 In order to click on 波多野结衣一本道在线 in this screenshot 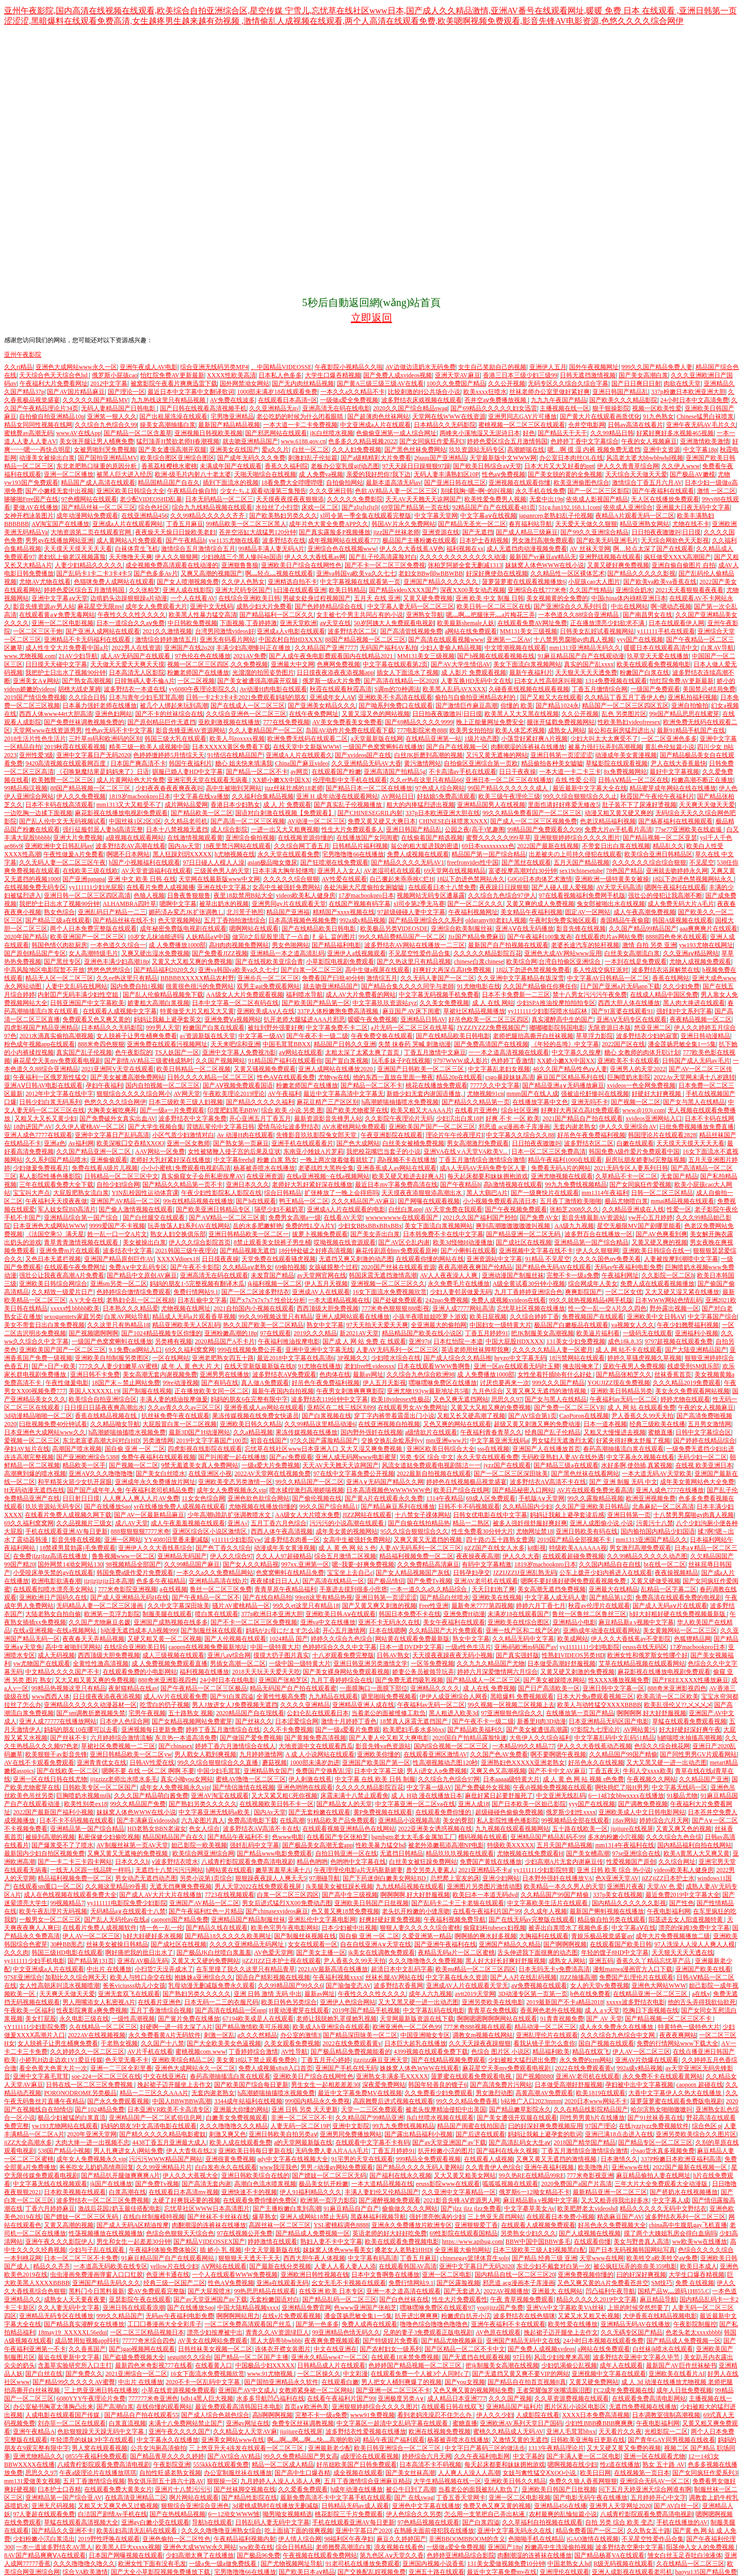, I will do `click(135, 689)`.